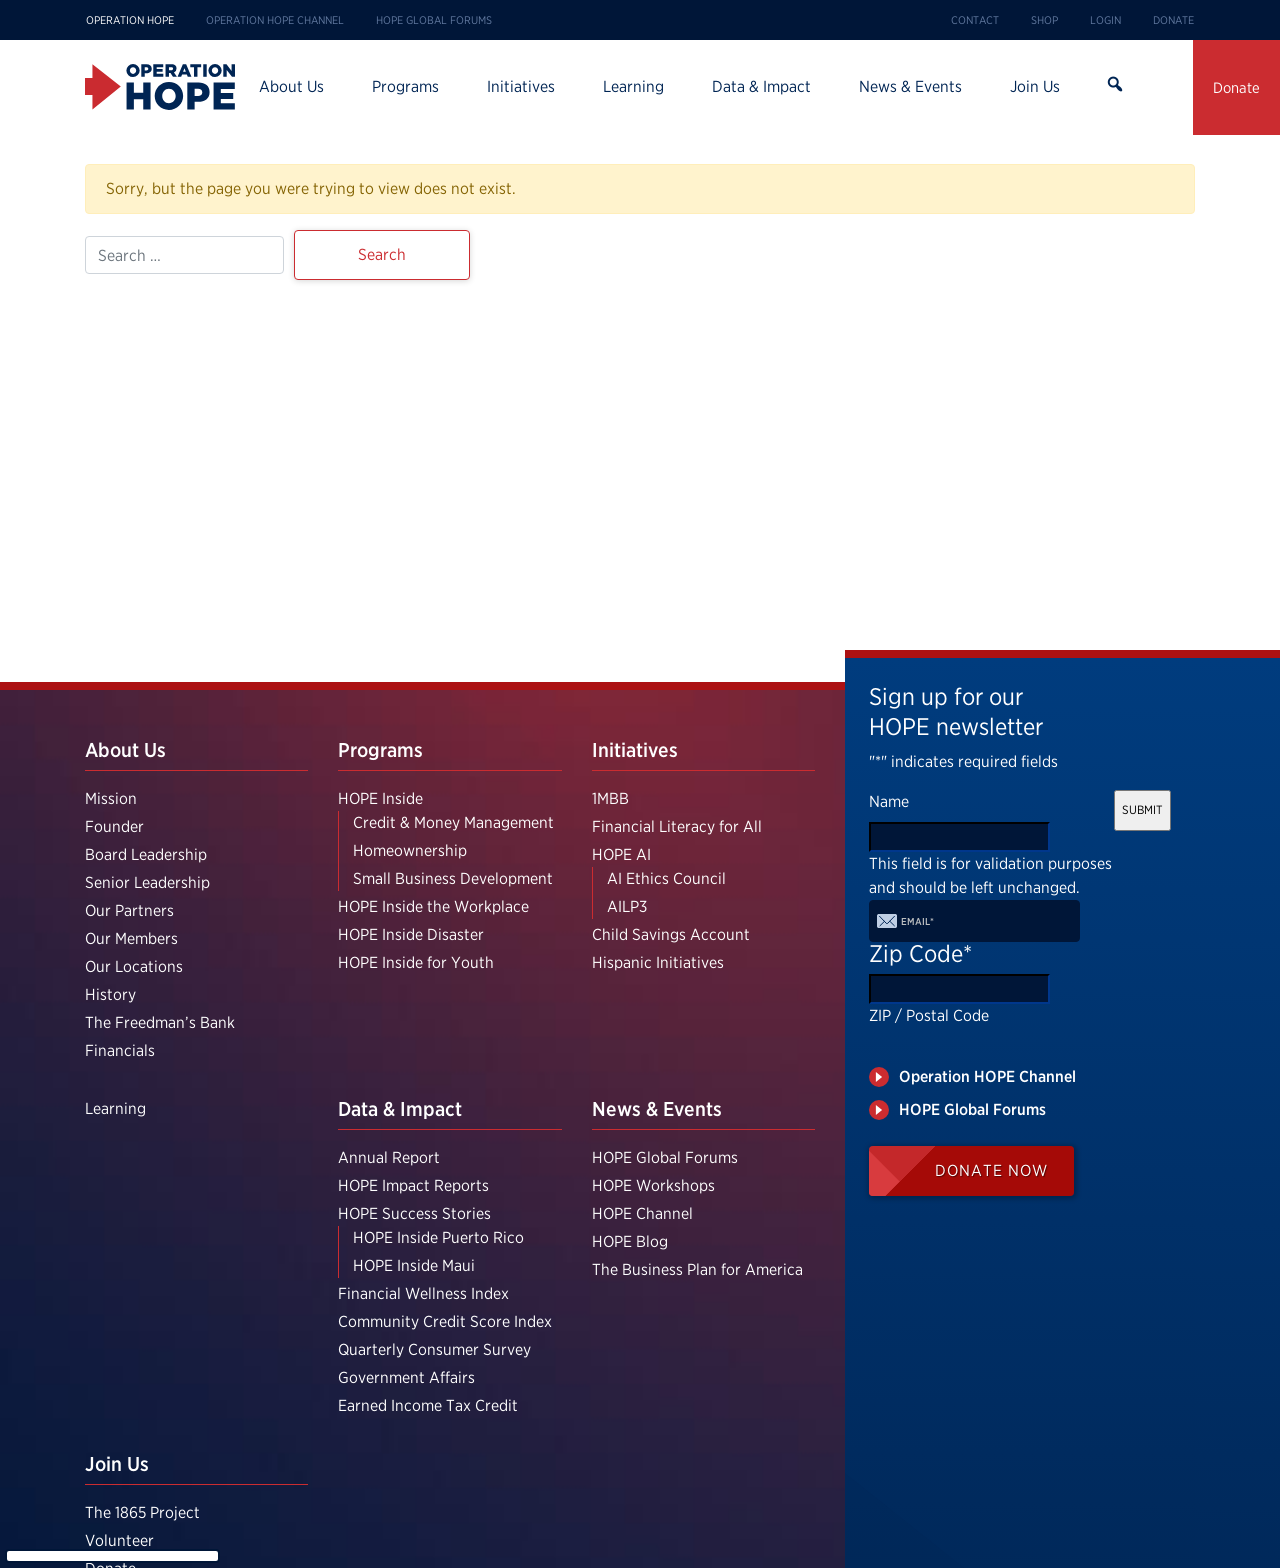 The height and width of the screenshot is (1568, 1280). I want to click on HOPE Inside Puerto Rico, so click(438, 1237).